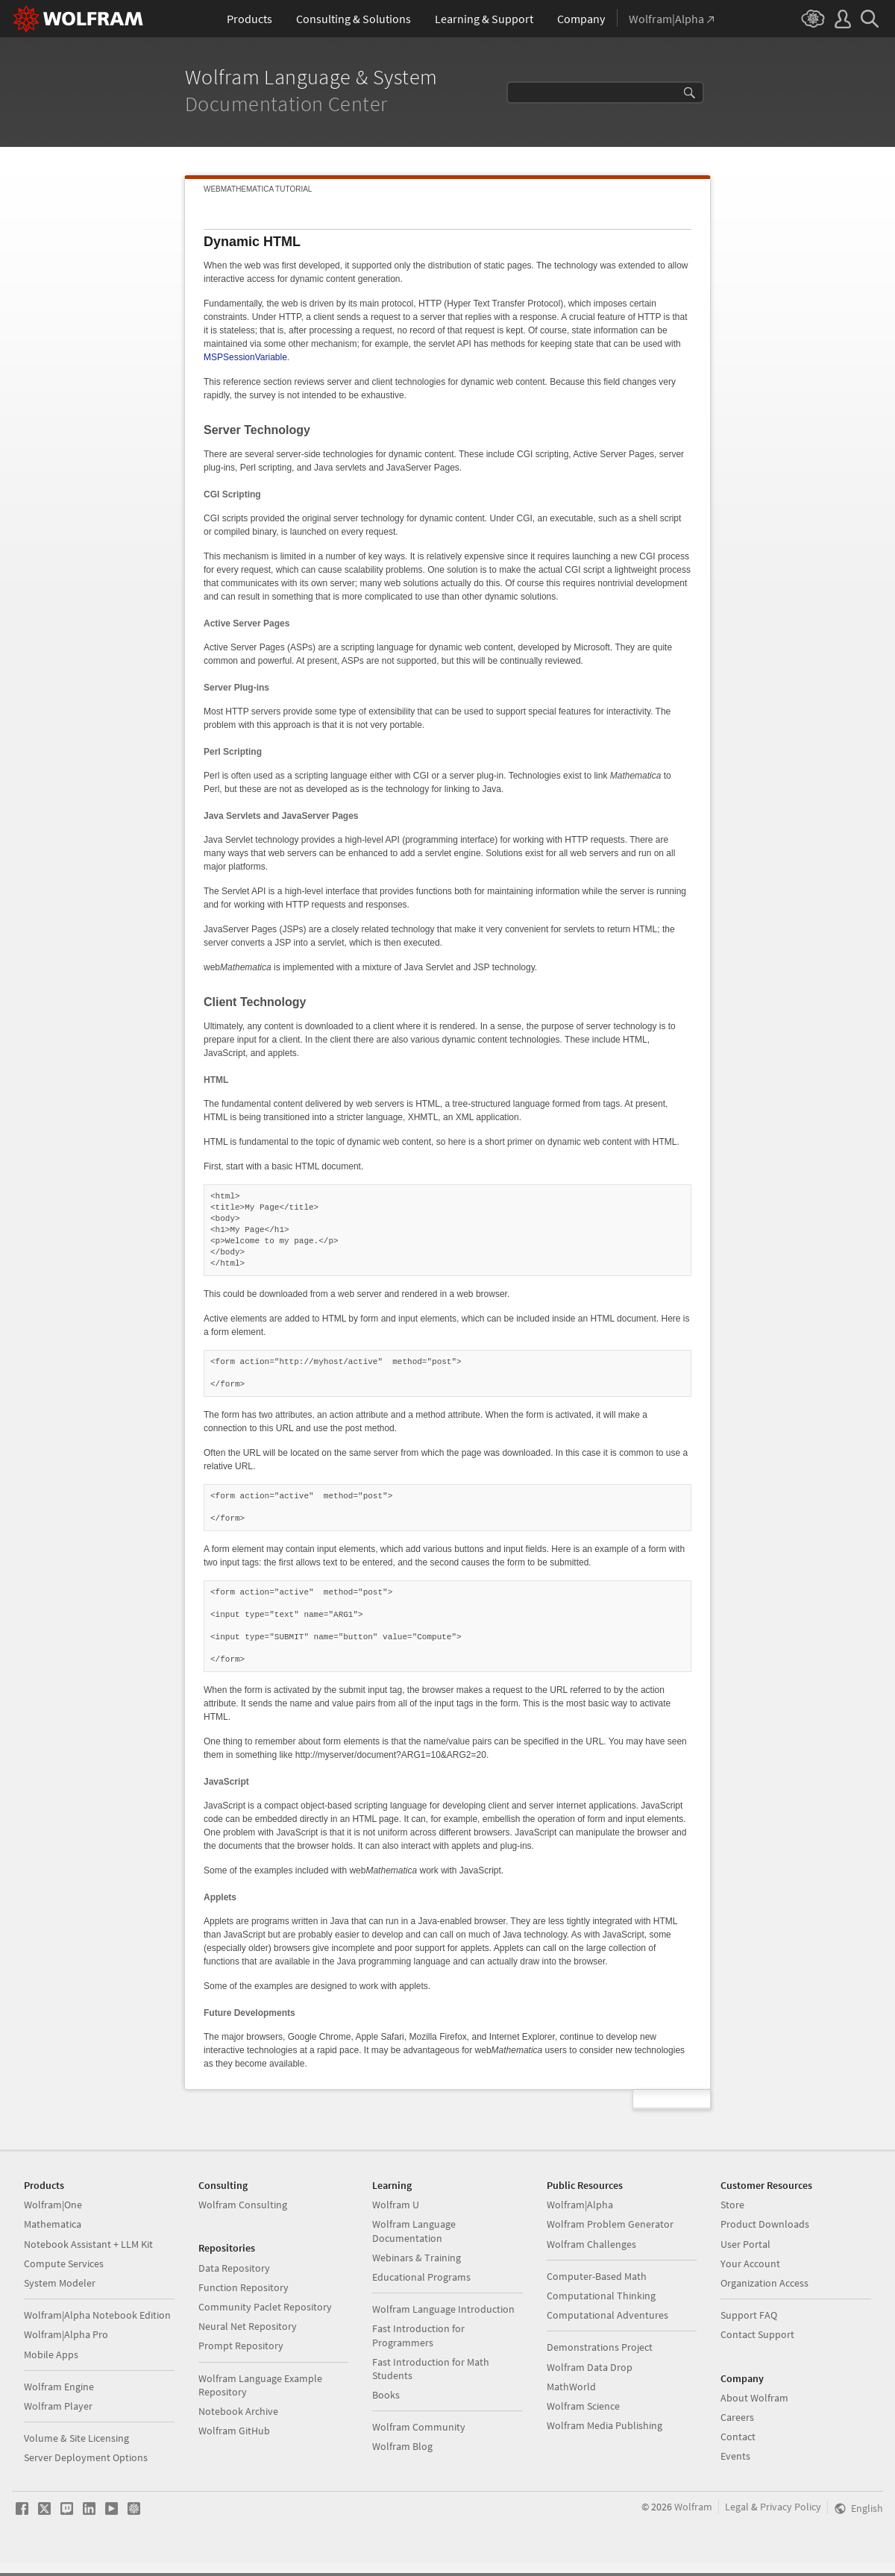 The image size is (895, 2576). I want to click on Function Repository, so click(243, 2287).